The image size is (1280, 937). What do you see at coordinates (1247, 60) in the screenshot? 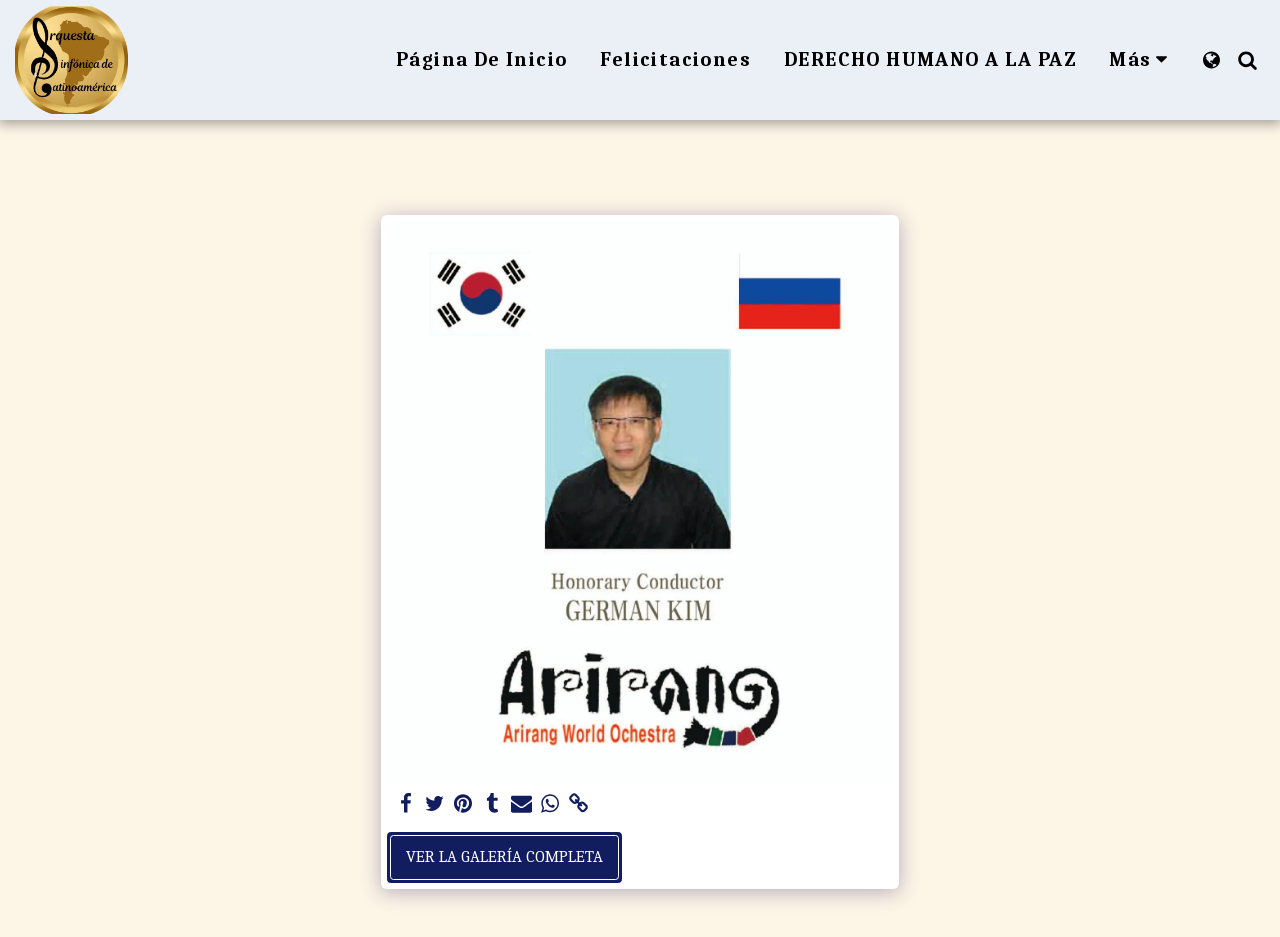
I see `[button]` at bounding box center [1247, 60].